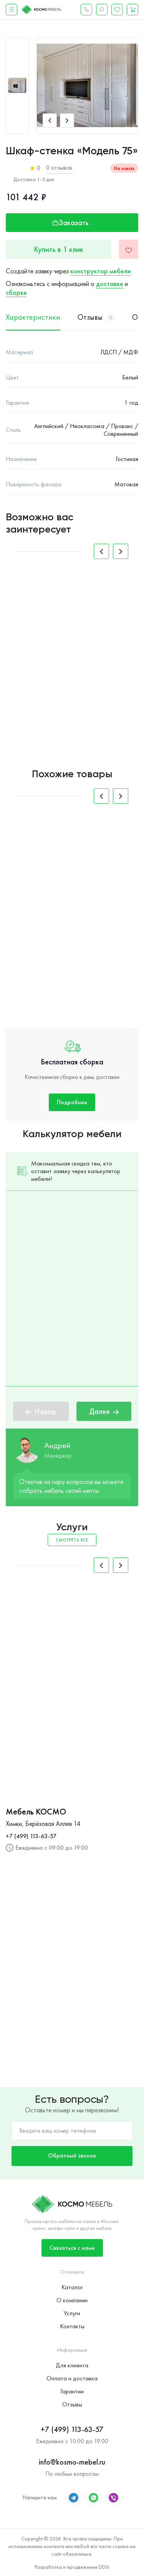 The width and height of the screenshot is (144, 2576). I want to click on DDSI, so click(104, 2566).